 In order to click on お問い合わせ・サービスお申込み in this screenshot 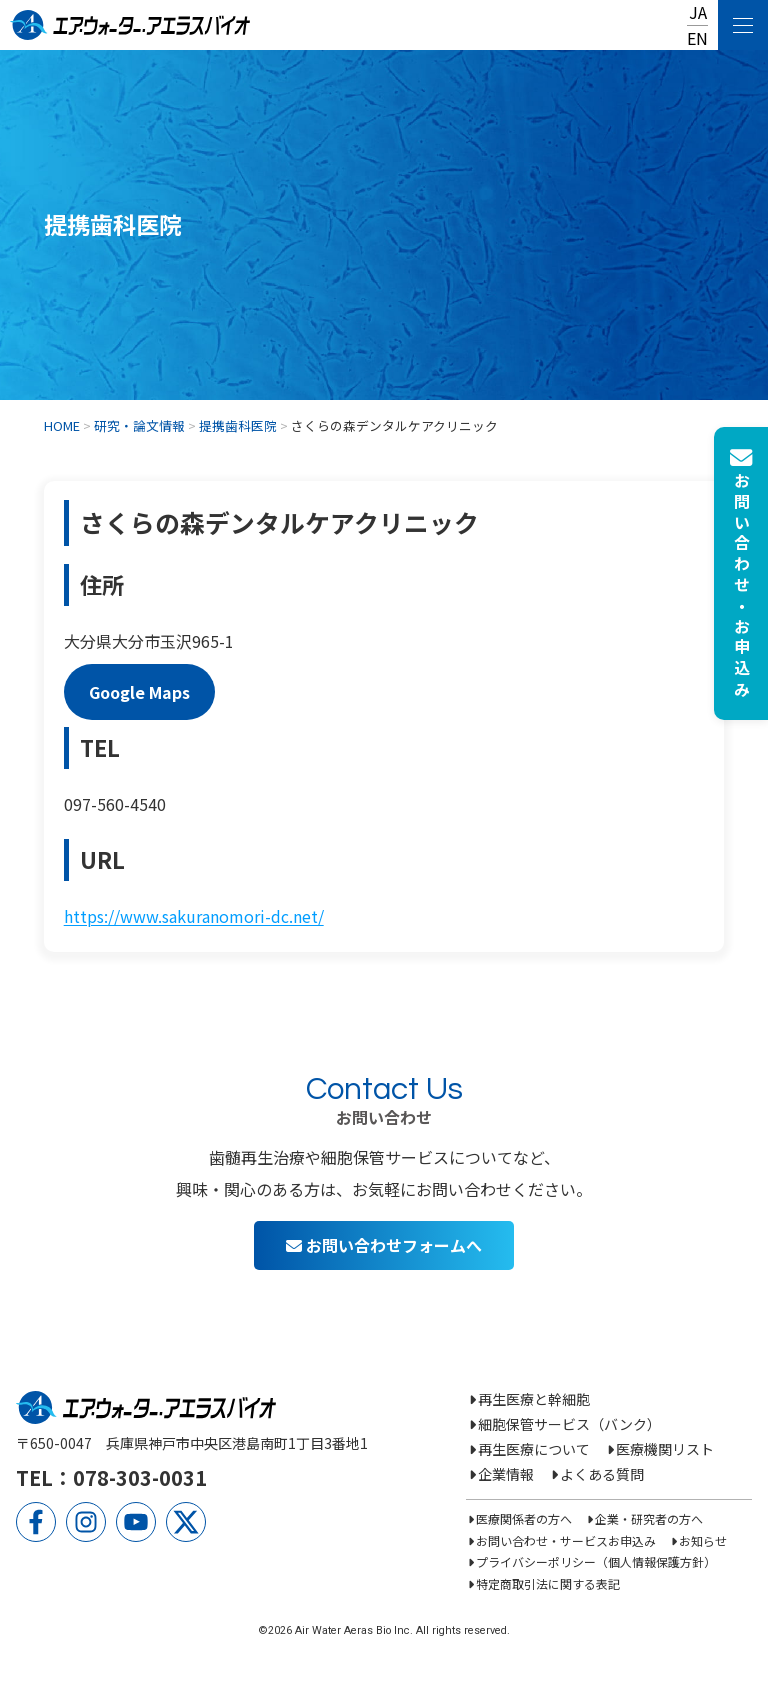, I will do `click(566, 1540)`.